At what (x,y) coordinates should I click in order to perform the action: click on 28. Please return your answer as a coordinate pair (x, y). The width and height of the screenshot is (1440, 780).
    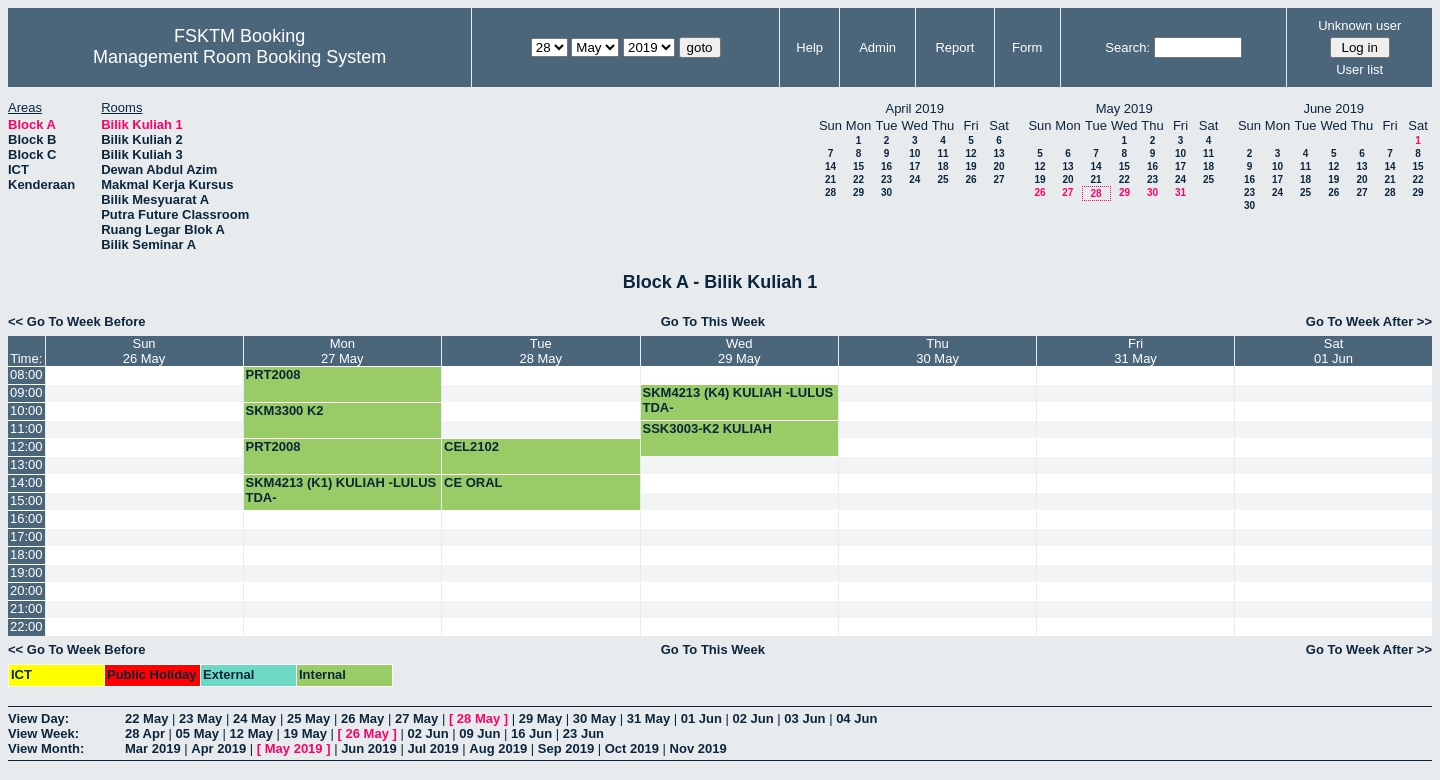
    Looking at the image, I should click on (830, 192).